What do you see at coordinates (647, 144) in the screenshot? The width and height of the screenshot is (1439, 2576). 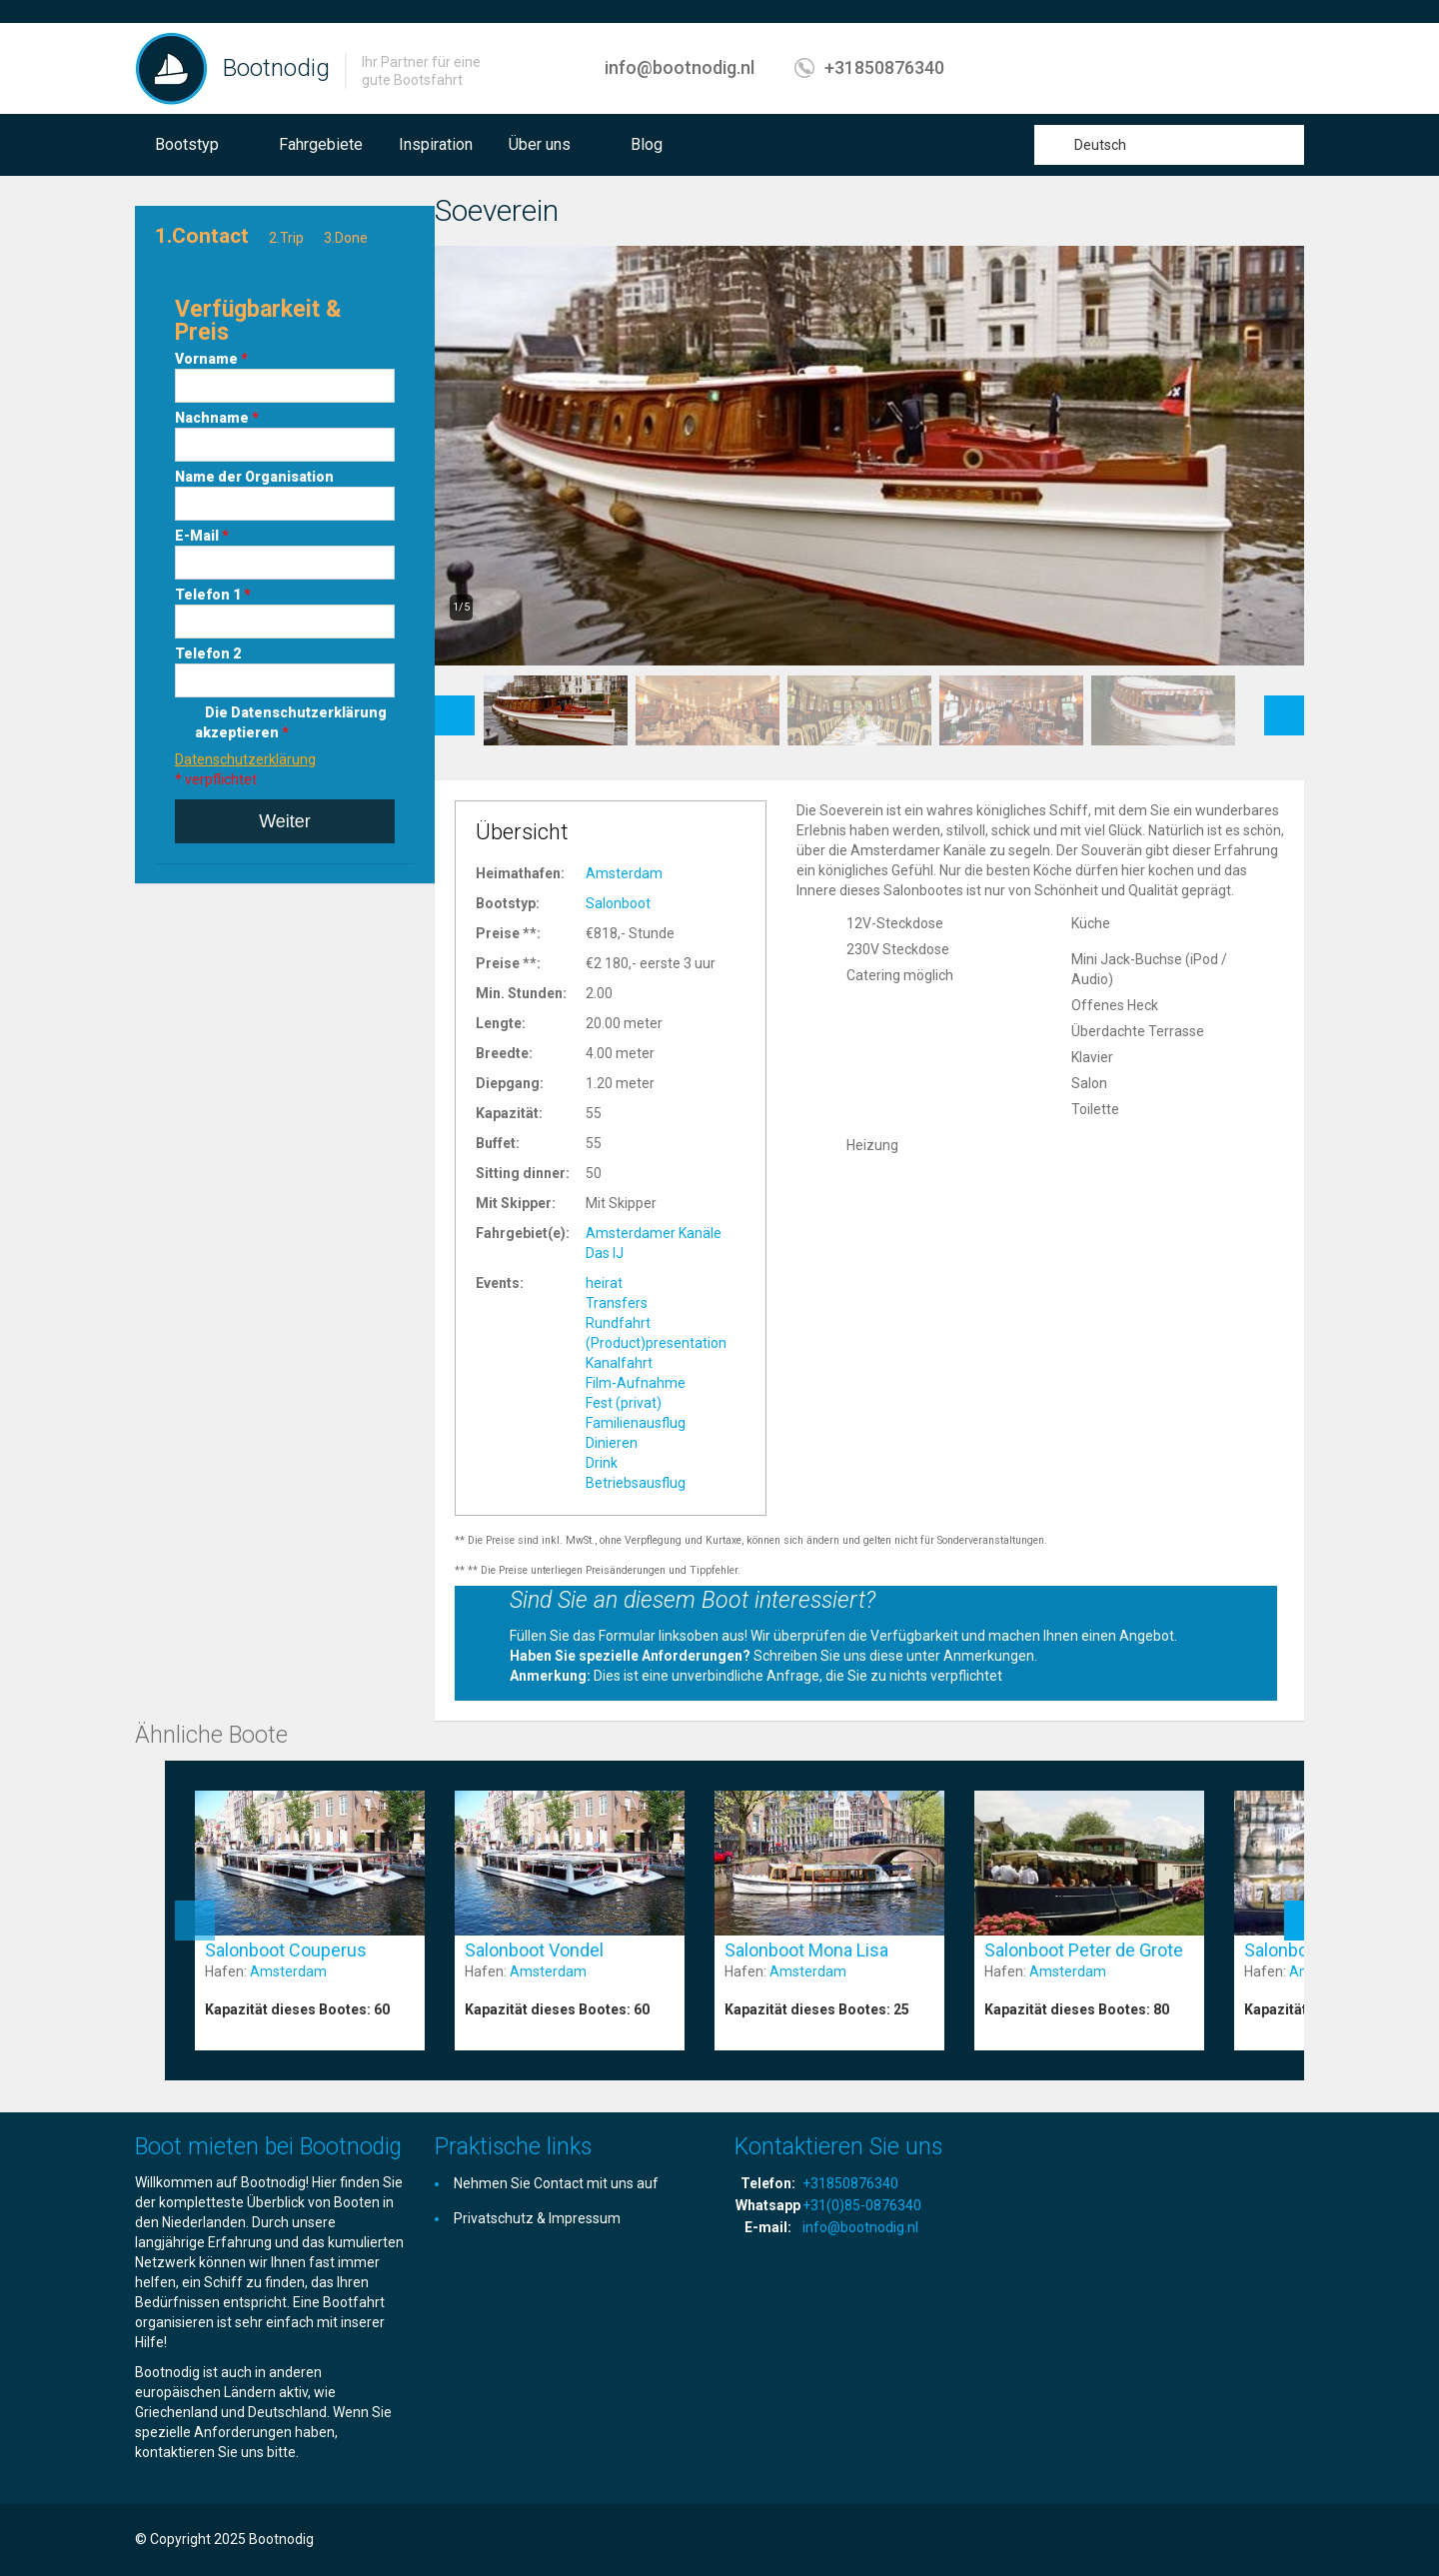 I see `Blog` at bounding box center [647, 144].